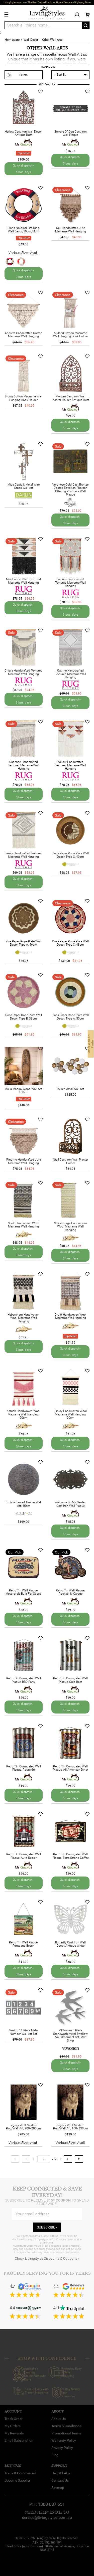 Image resolution: width=94 pixels, height=2576 pixels. I want to click on Butterfly Cast Iron Wall Decor, Antique White, so click(70, 1944).